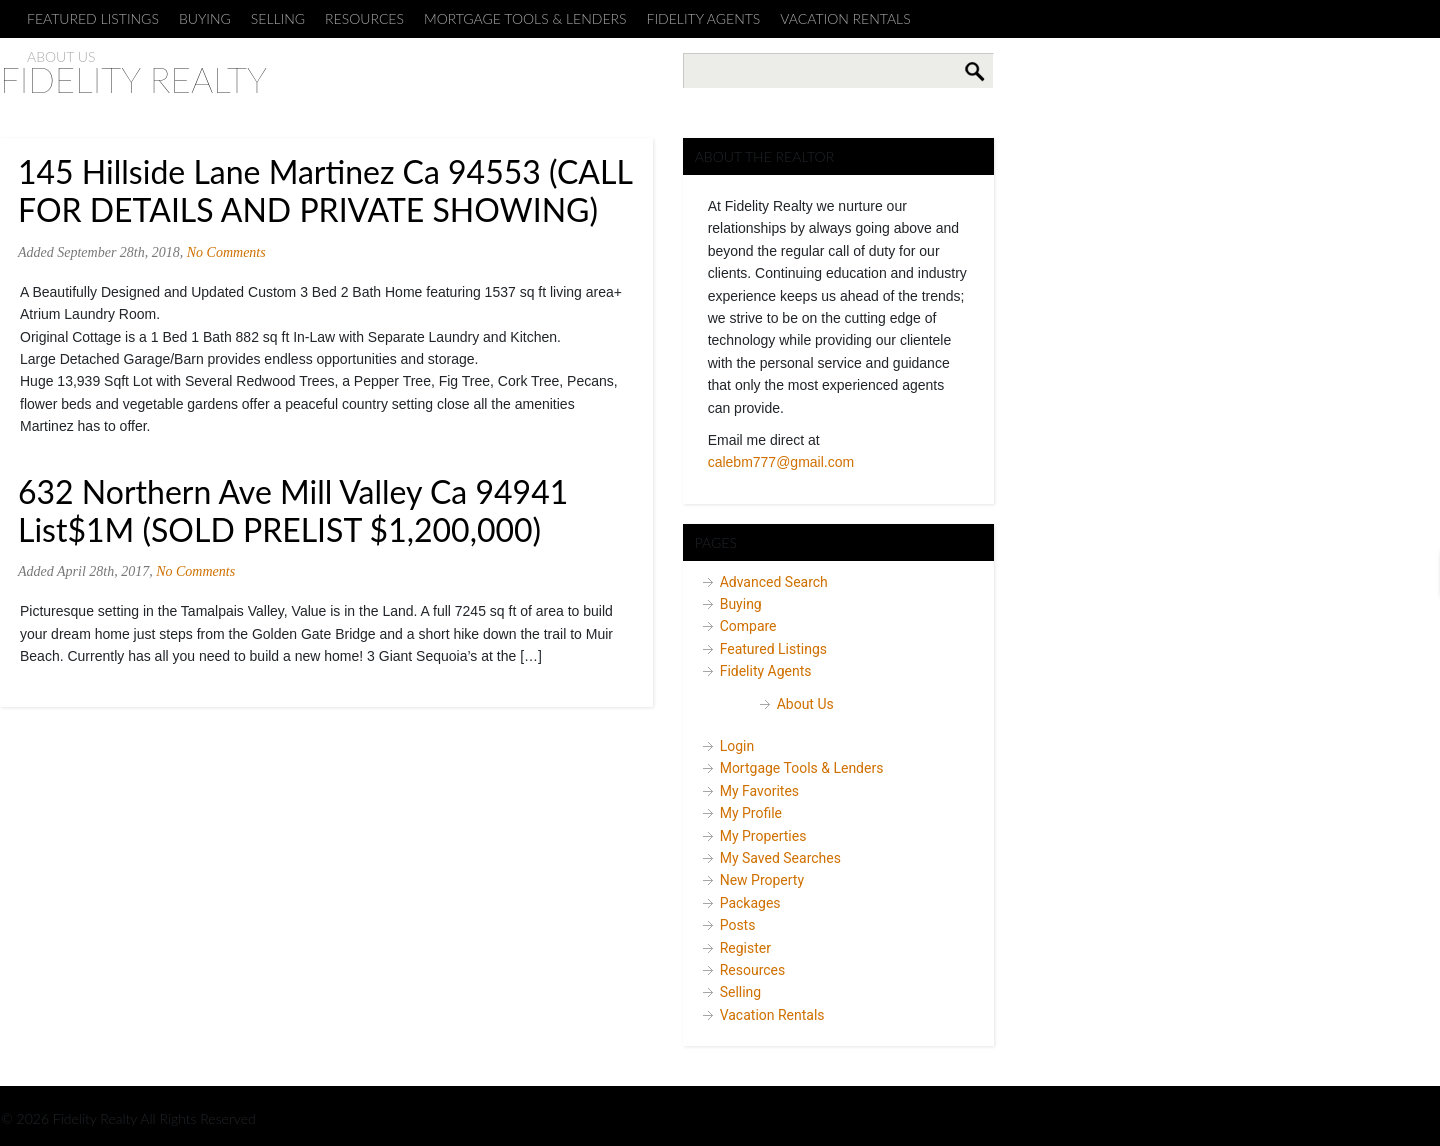 This screenshot has height=1146, width=1440. Describe the element at coordinates (364, 18) in the screenshot. I see `Resources` at that location.